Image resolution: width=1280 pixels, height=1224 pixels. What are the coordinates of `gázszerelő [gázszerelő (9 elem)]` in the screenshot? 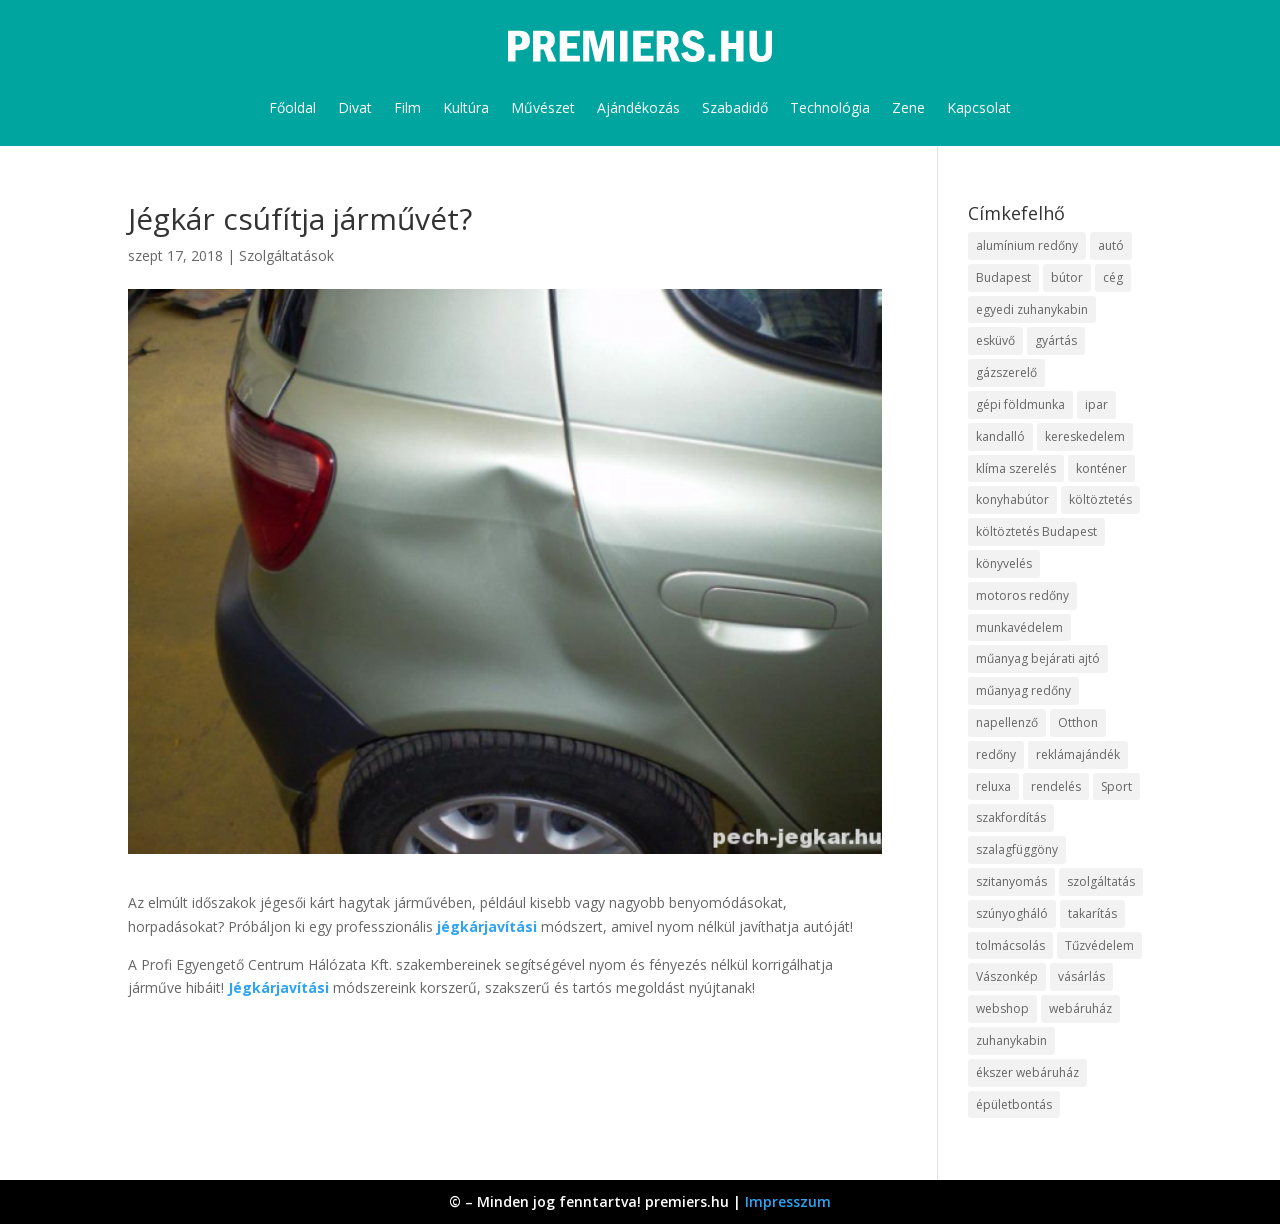 It's located at (1006, 372).